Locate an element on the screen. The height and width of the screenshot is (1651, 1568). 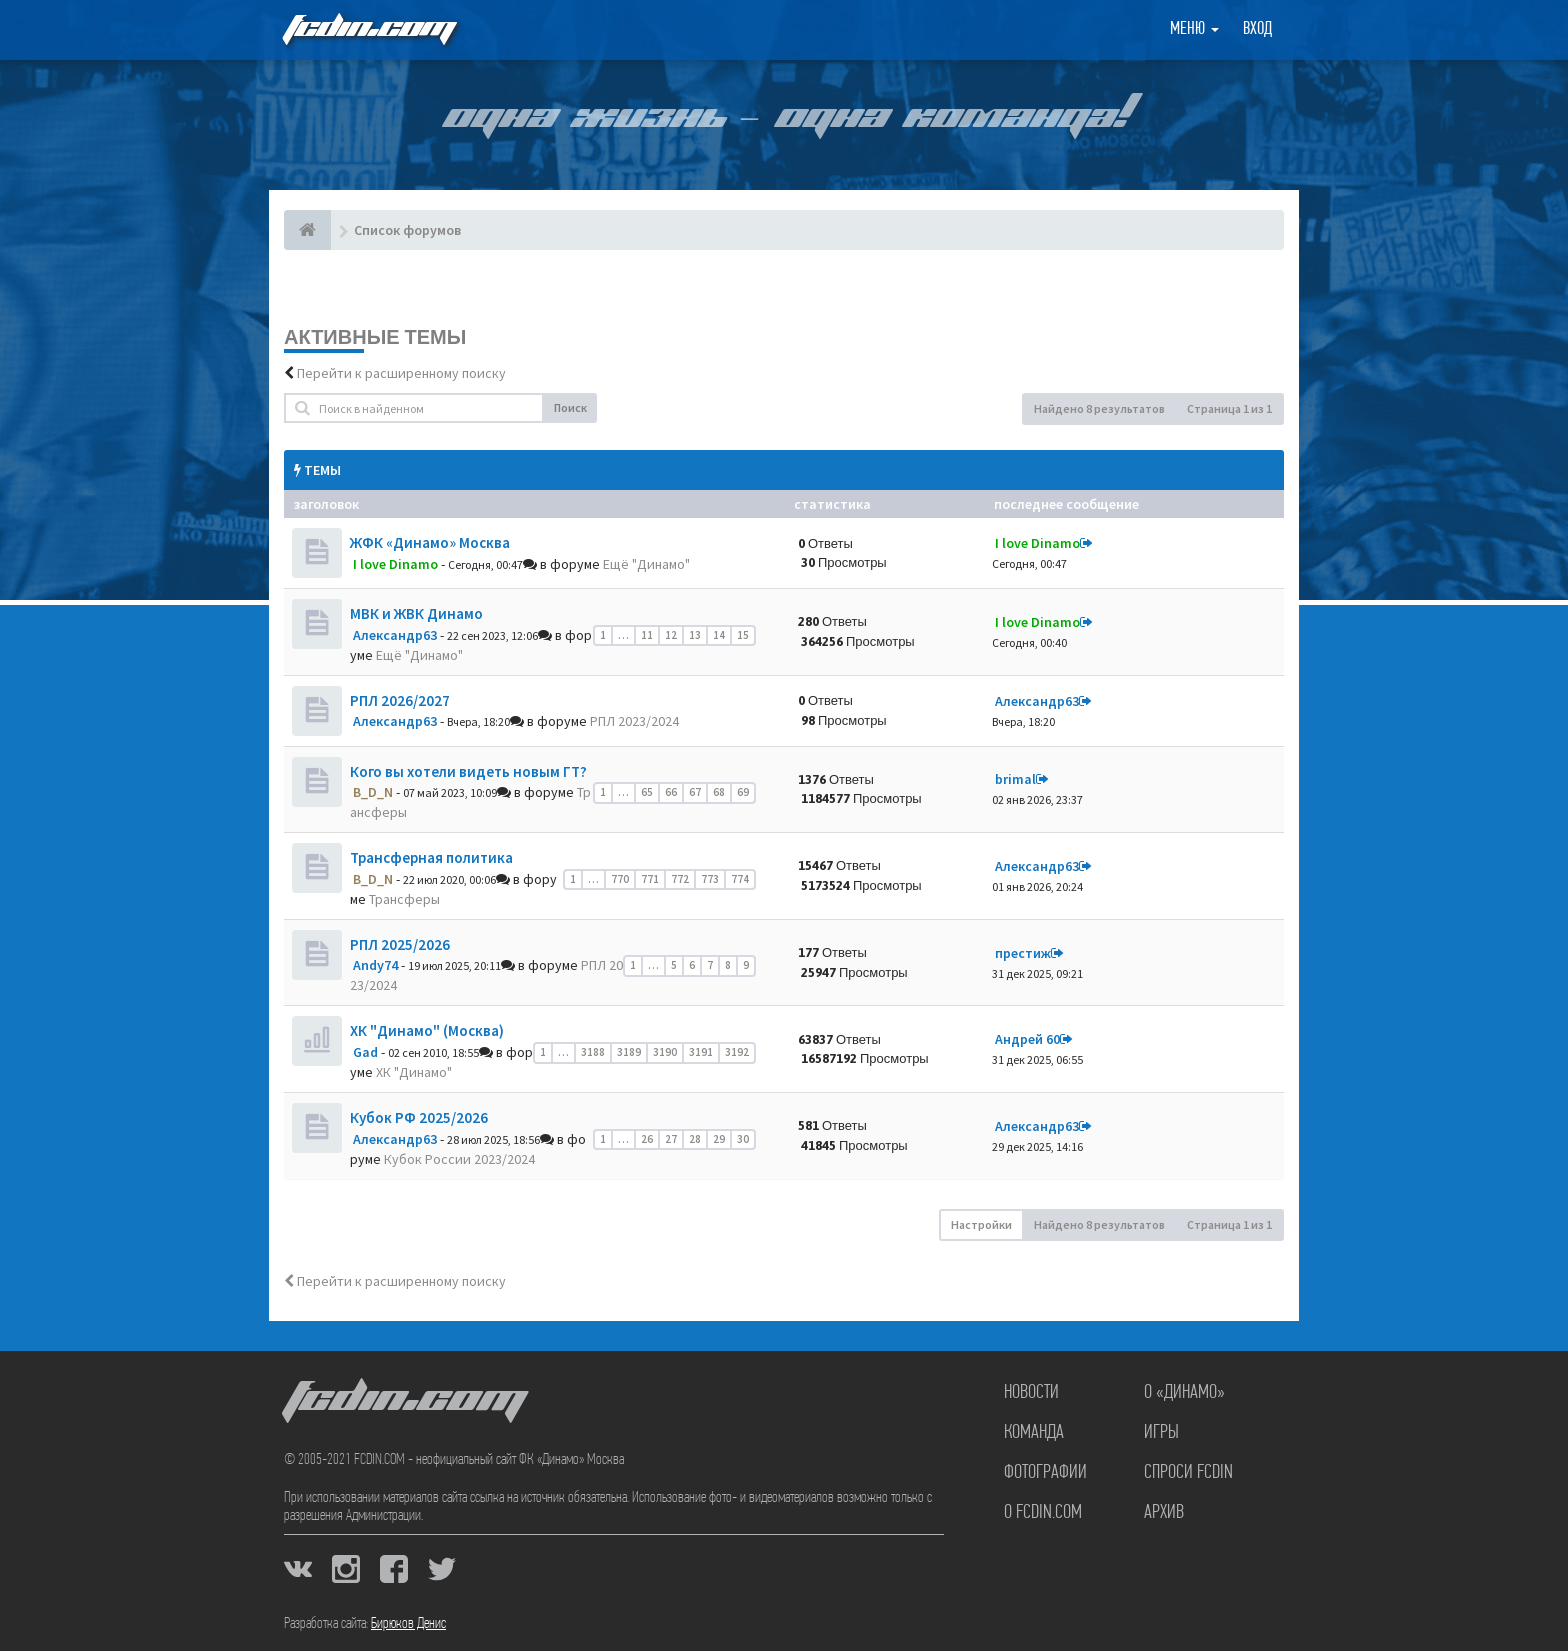
3189 is located at coordinates (629, 1052).